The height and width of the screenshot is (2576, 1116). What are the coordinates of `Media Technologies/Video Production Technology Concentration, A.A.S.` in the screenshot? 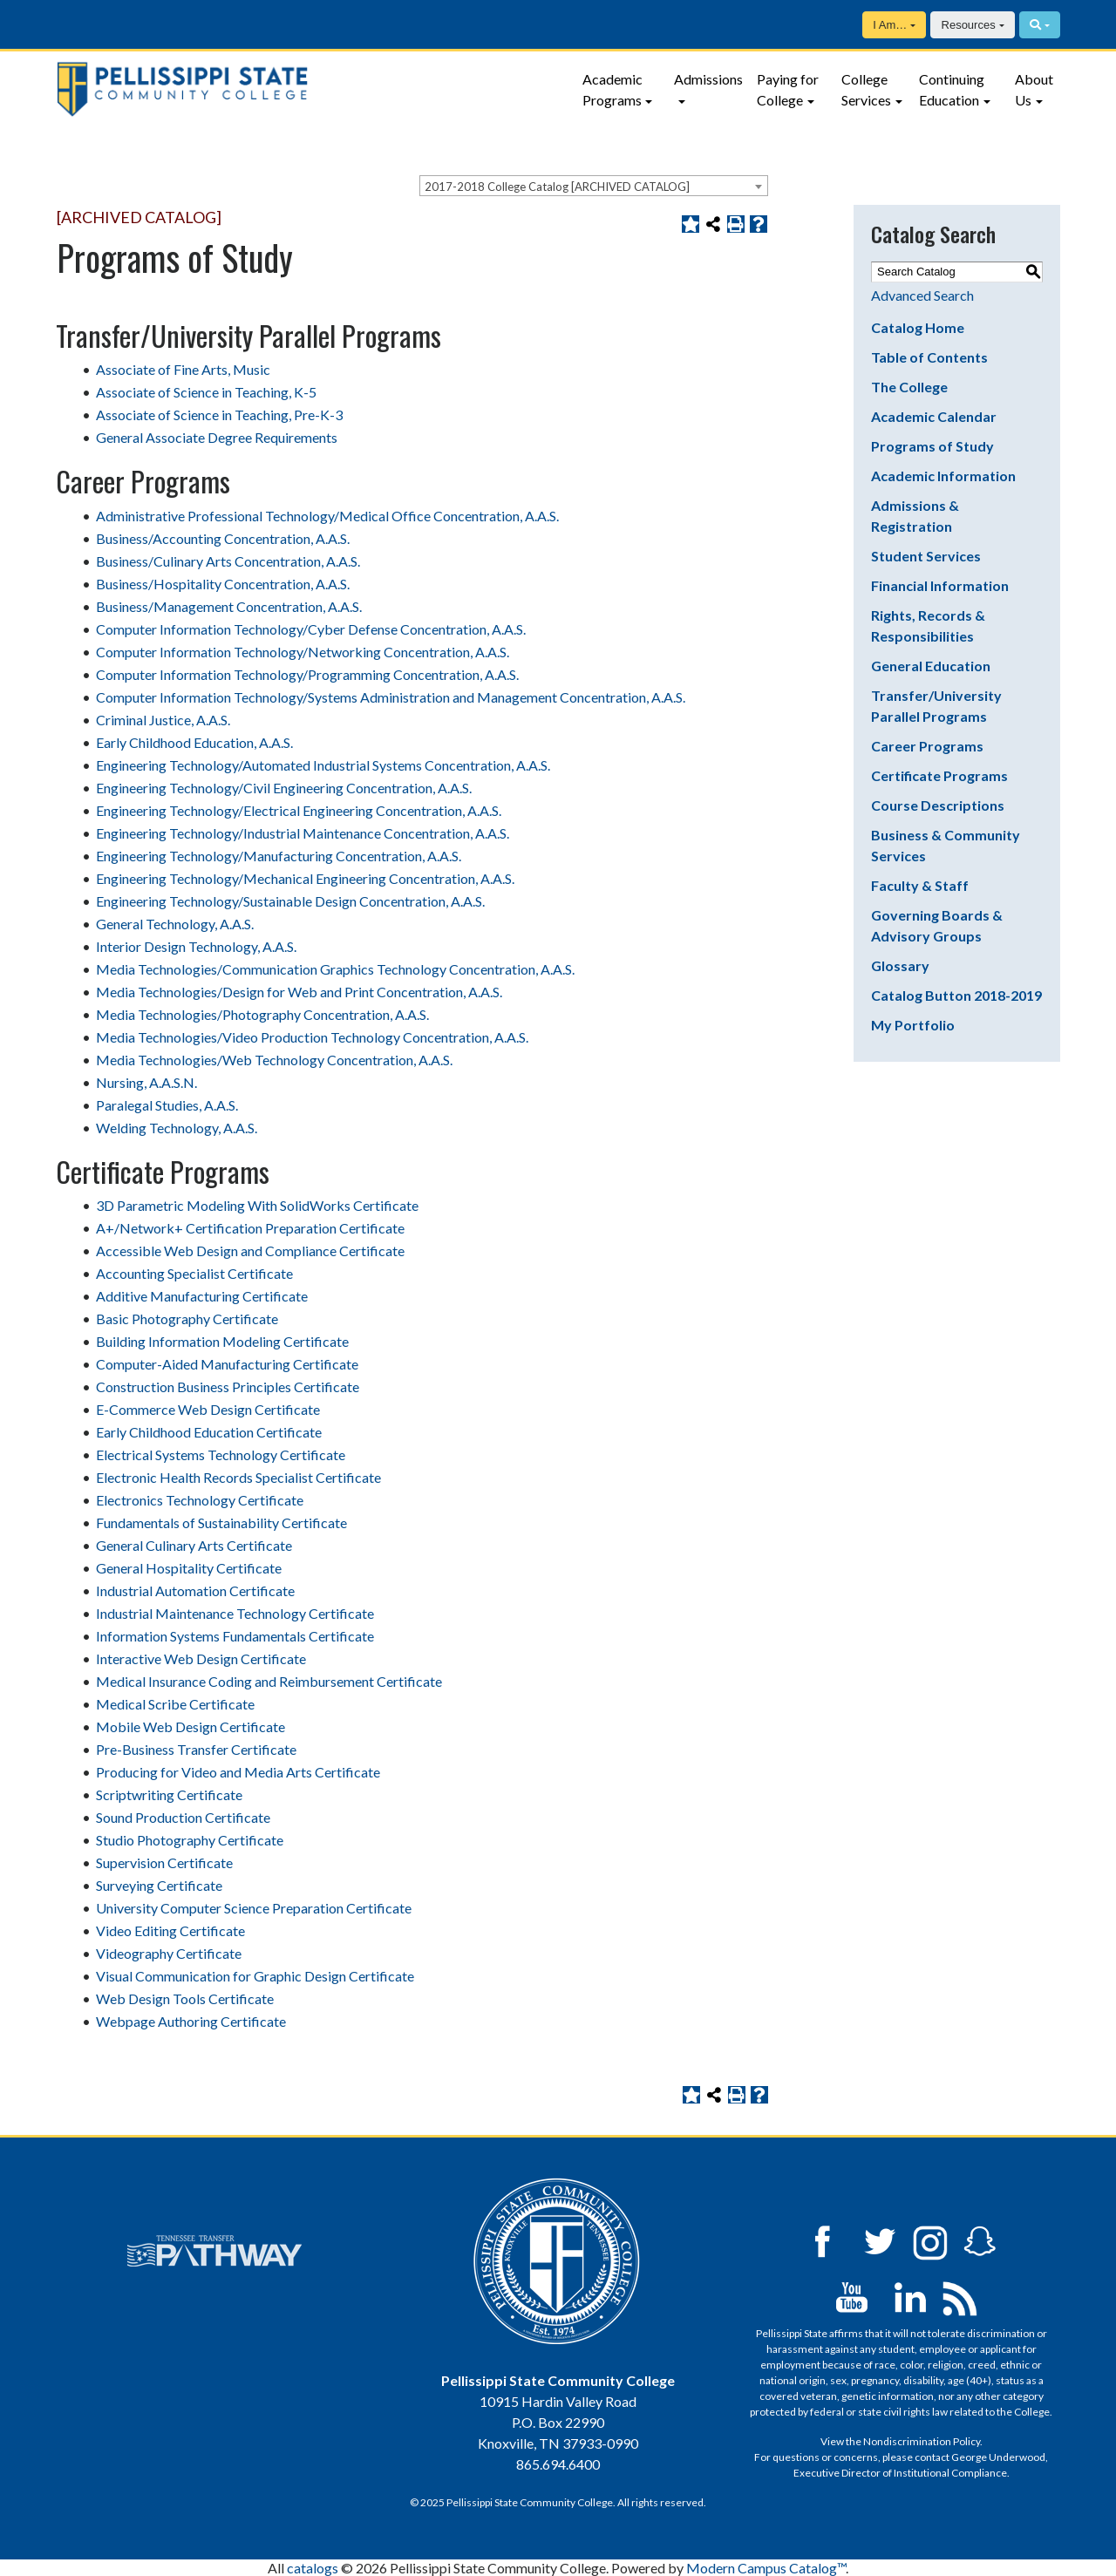 It's located at (312, 1037).